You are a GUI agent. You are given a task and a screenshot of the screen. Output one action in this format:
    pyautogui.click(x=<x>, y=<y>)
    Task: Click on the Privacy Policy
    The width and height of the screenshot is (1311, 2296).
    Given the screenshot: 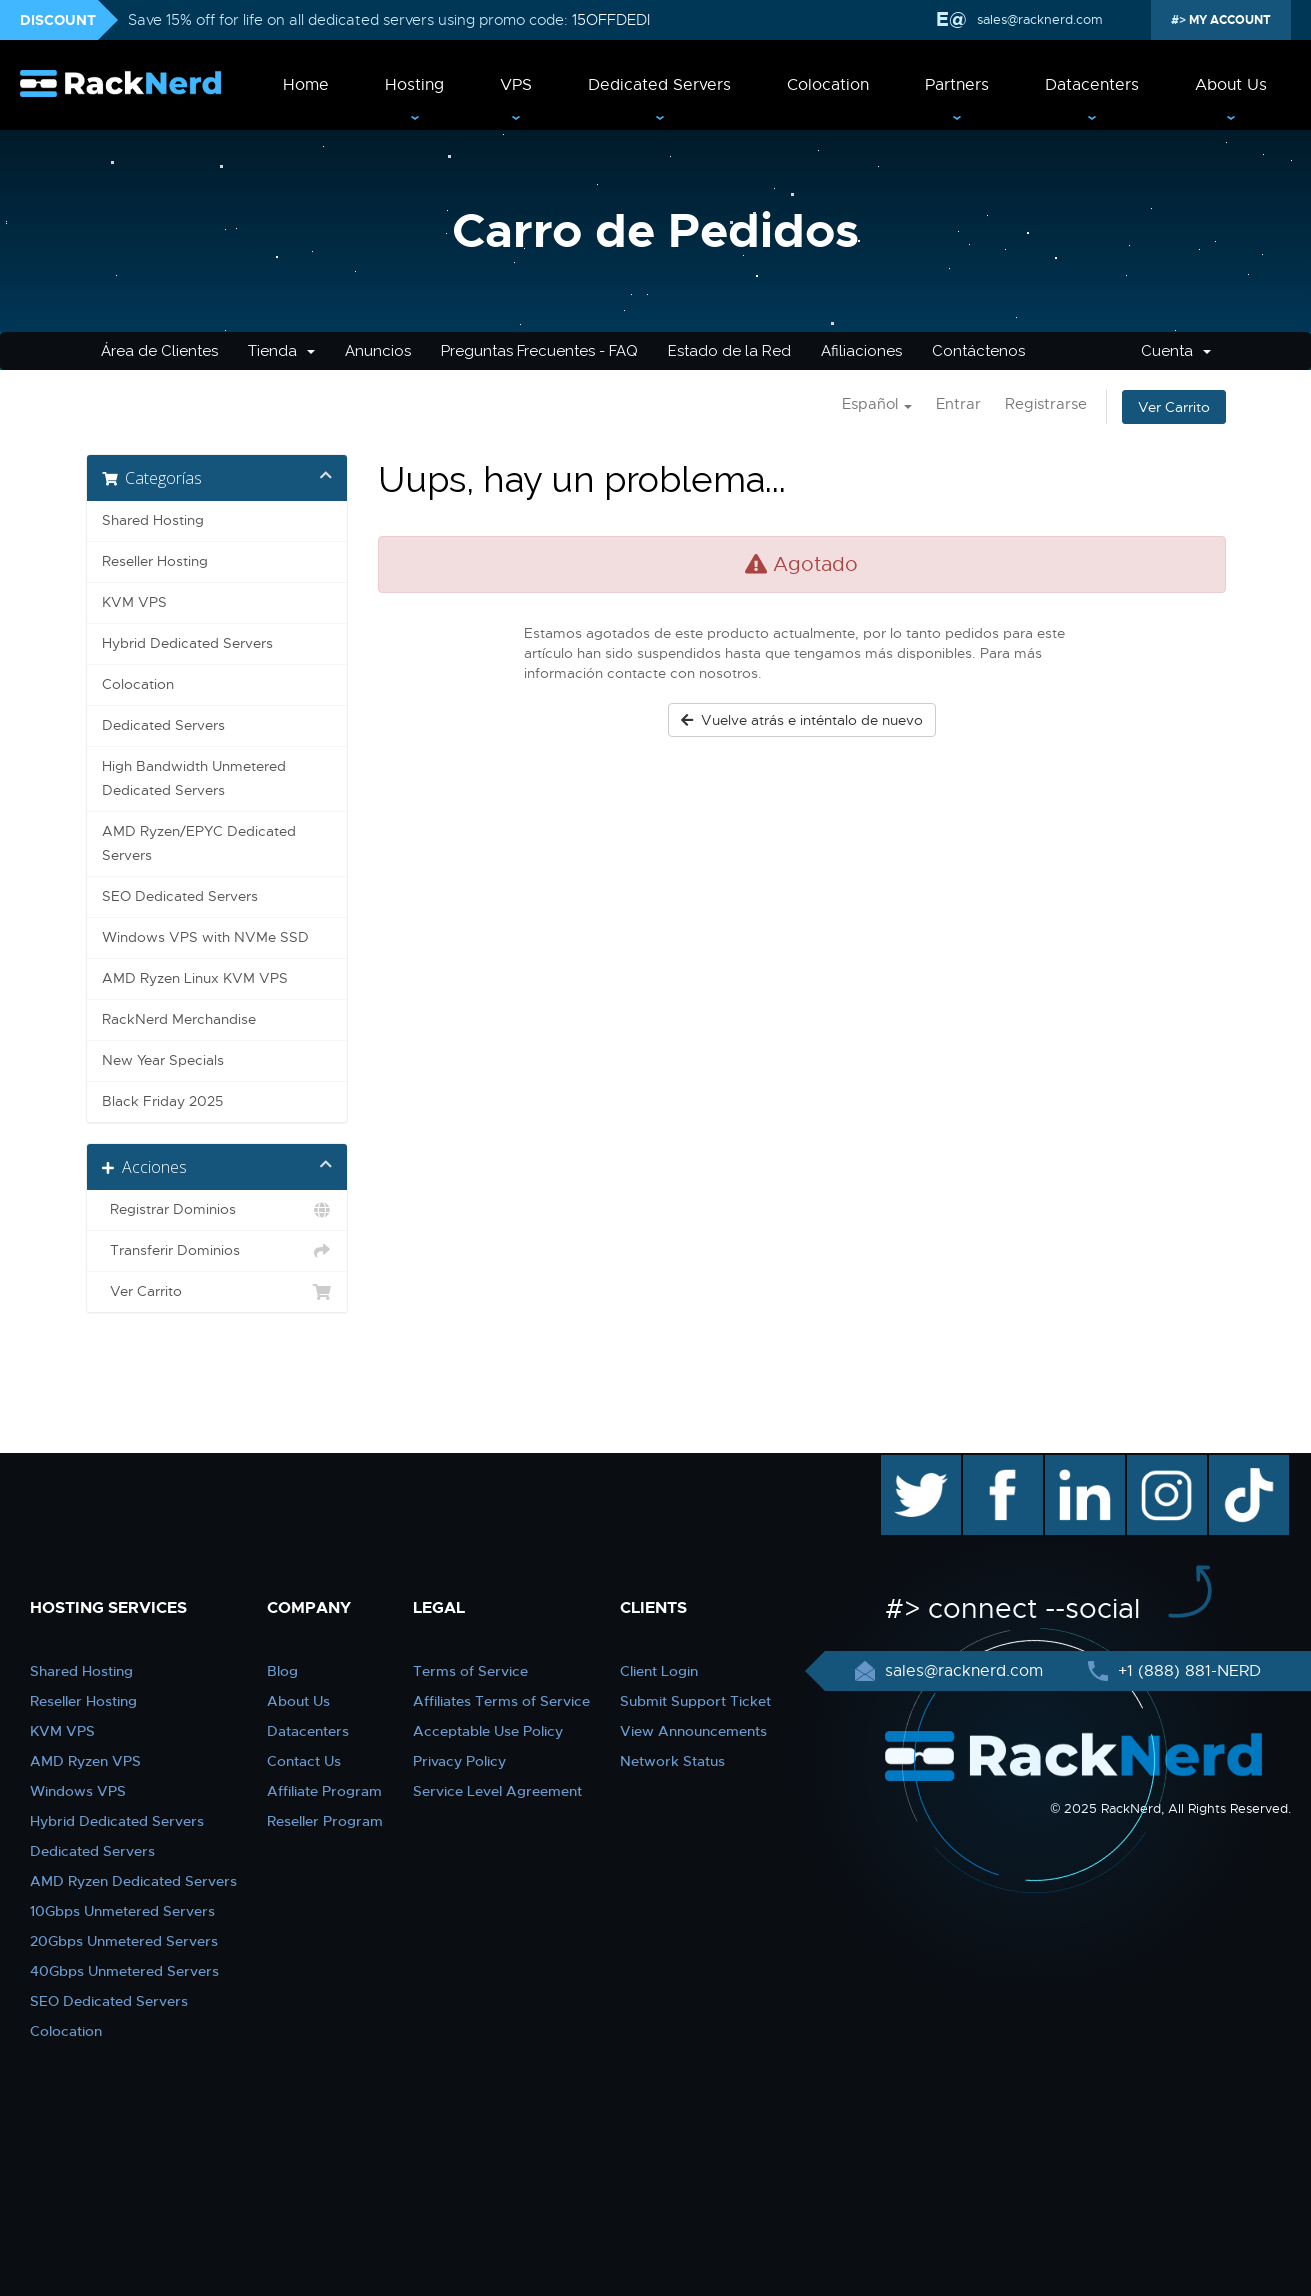 What is the action you would take?
    pyautogui.click(x=459, y=1761)
    